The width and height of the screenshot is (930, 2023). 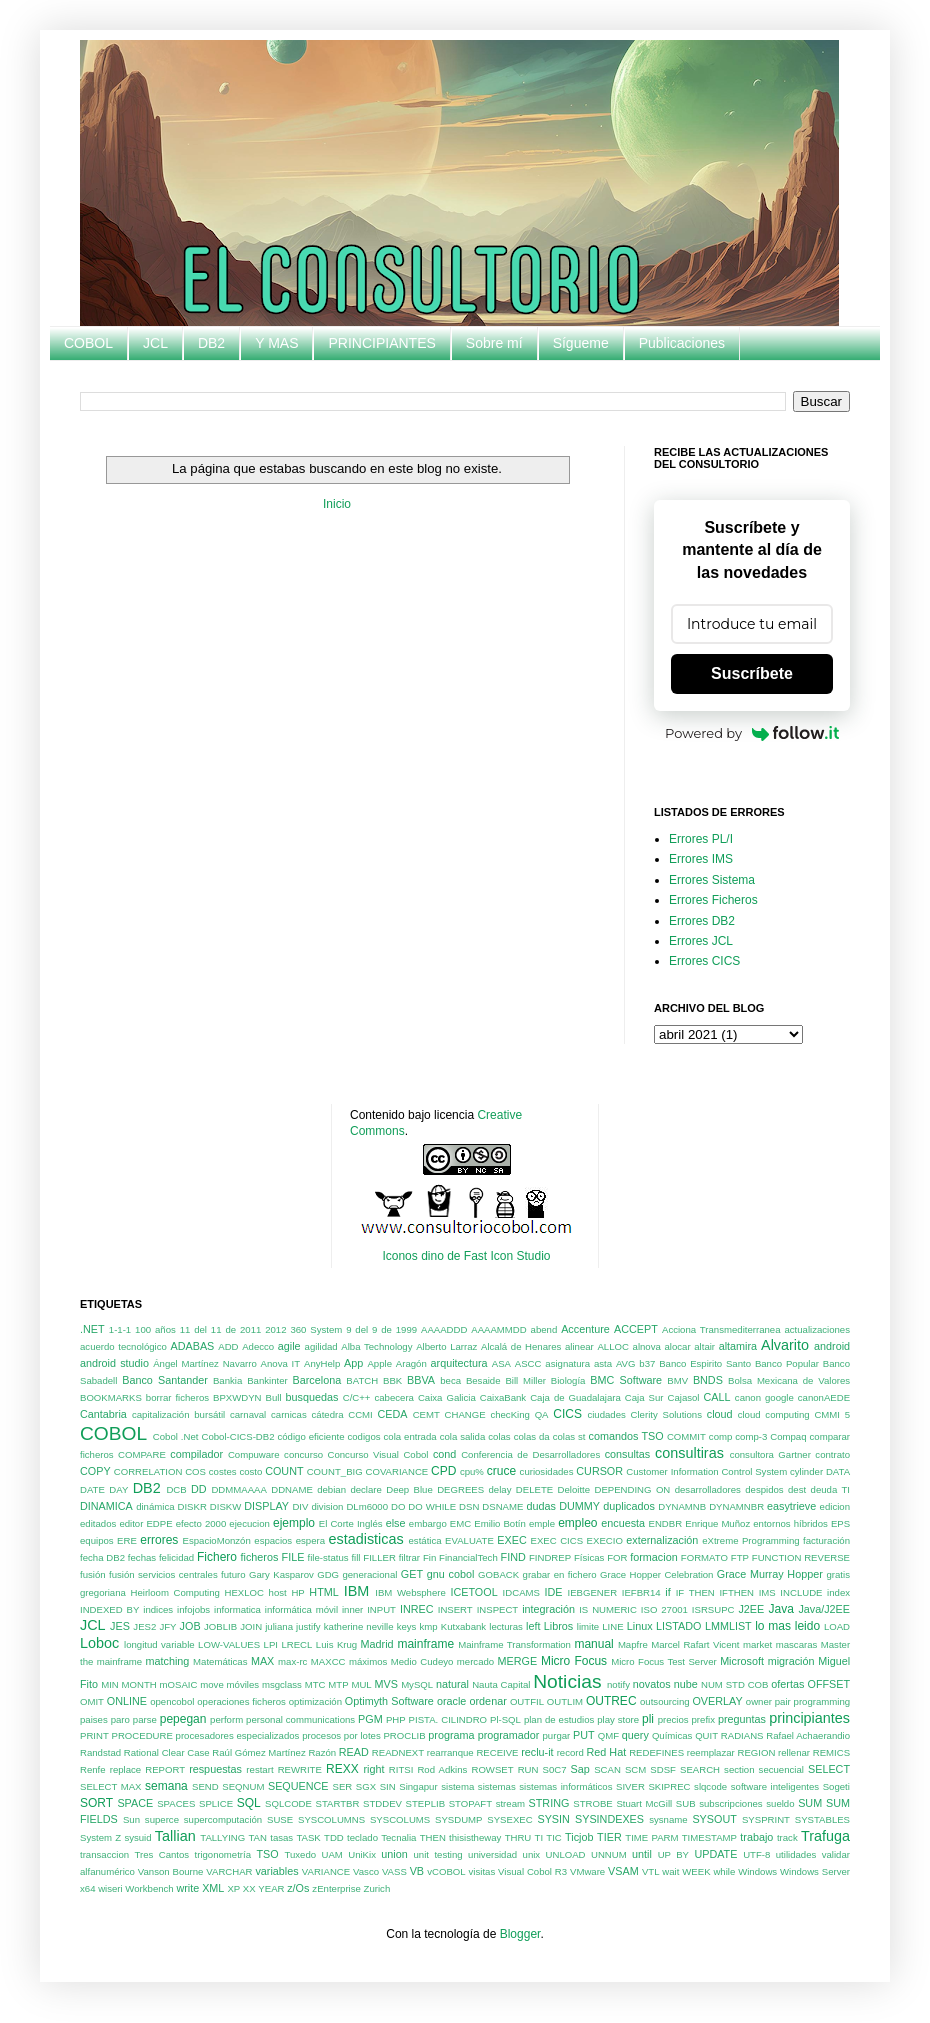 What do you see at coordinates (686, 1436) in the screenshot?
I see `COMMIT` at bounding box center [686, 1436].